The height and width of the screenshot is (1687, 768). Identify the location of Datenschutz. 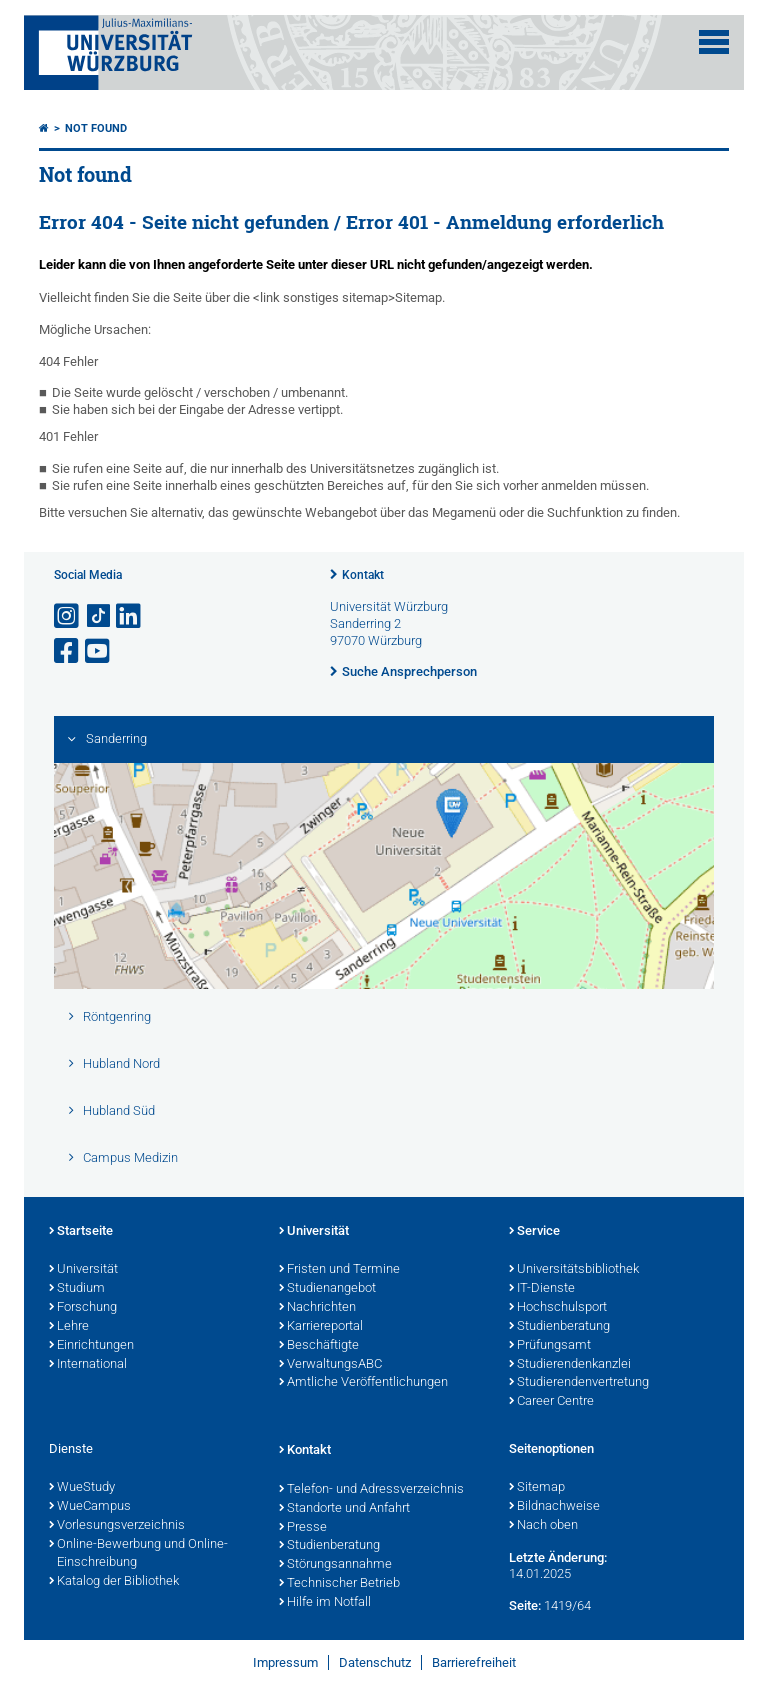
(375, 1662).